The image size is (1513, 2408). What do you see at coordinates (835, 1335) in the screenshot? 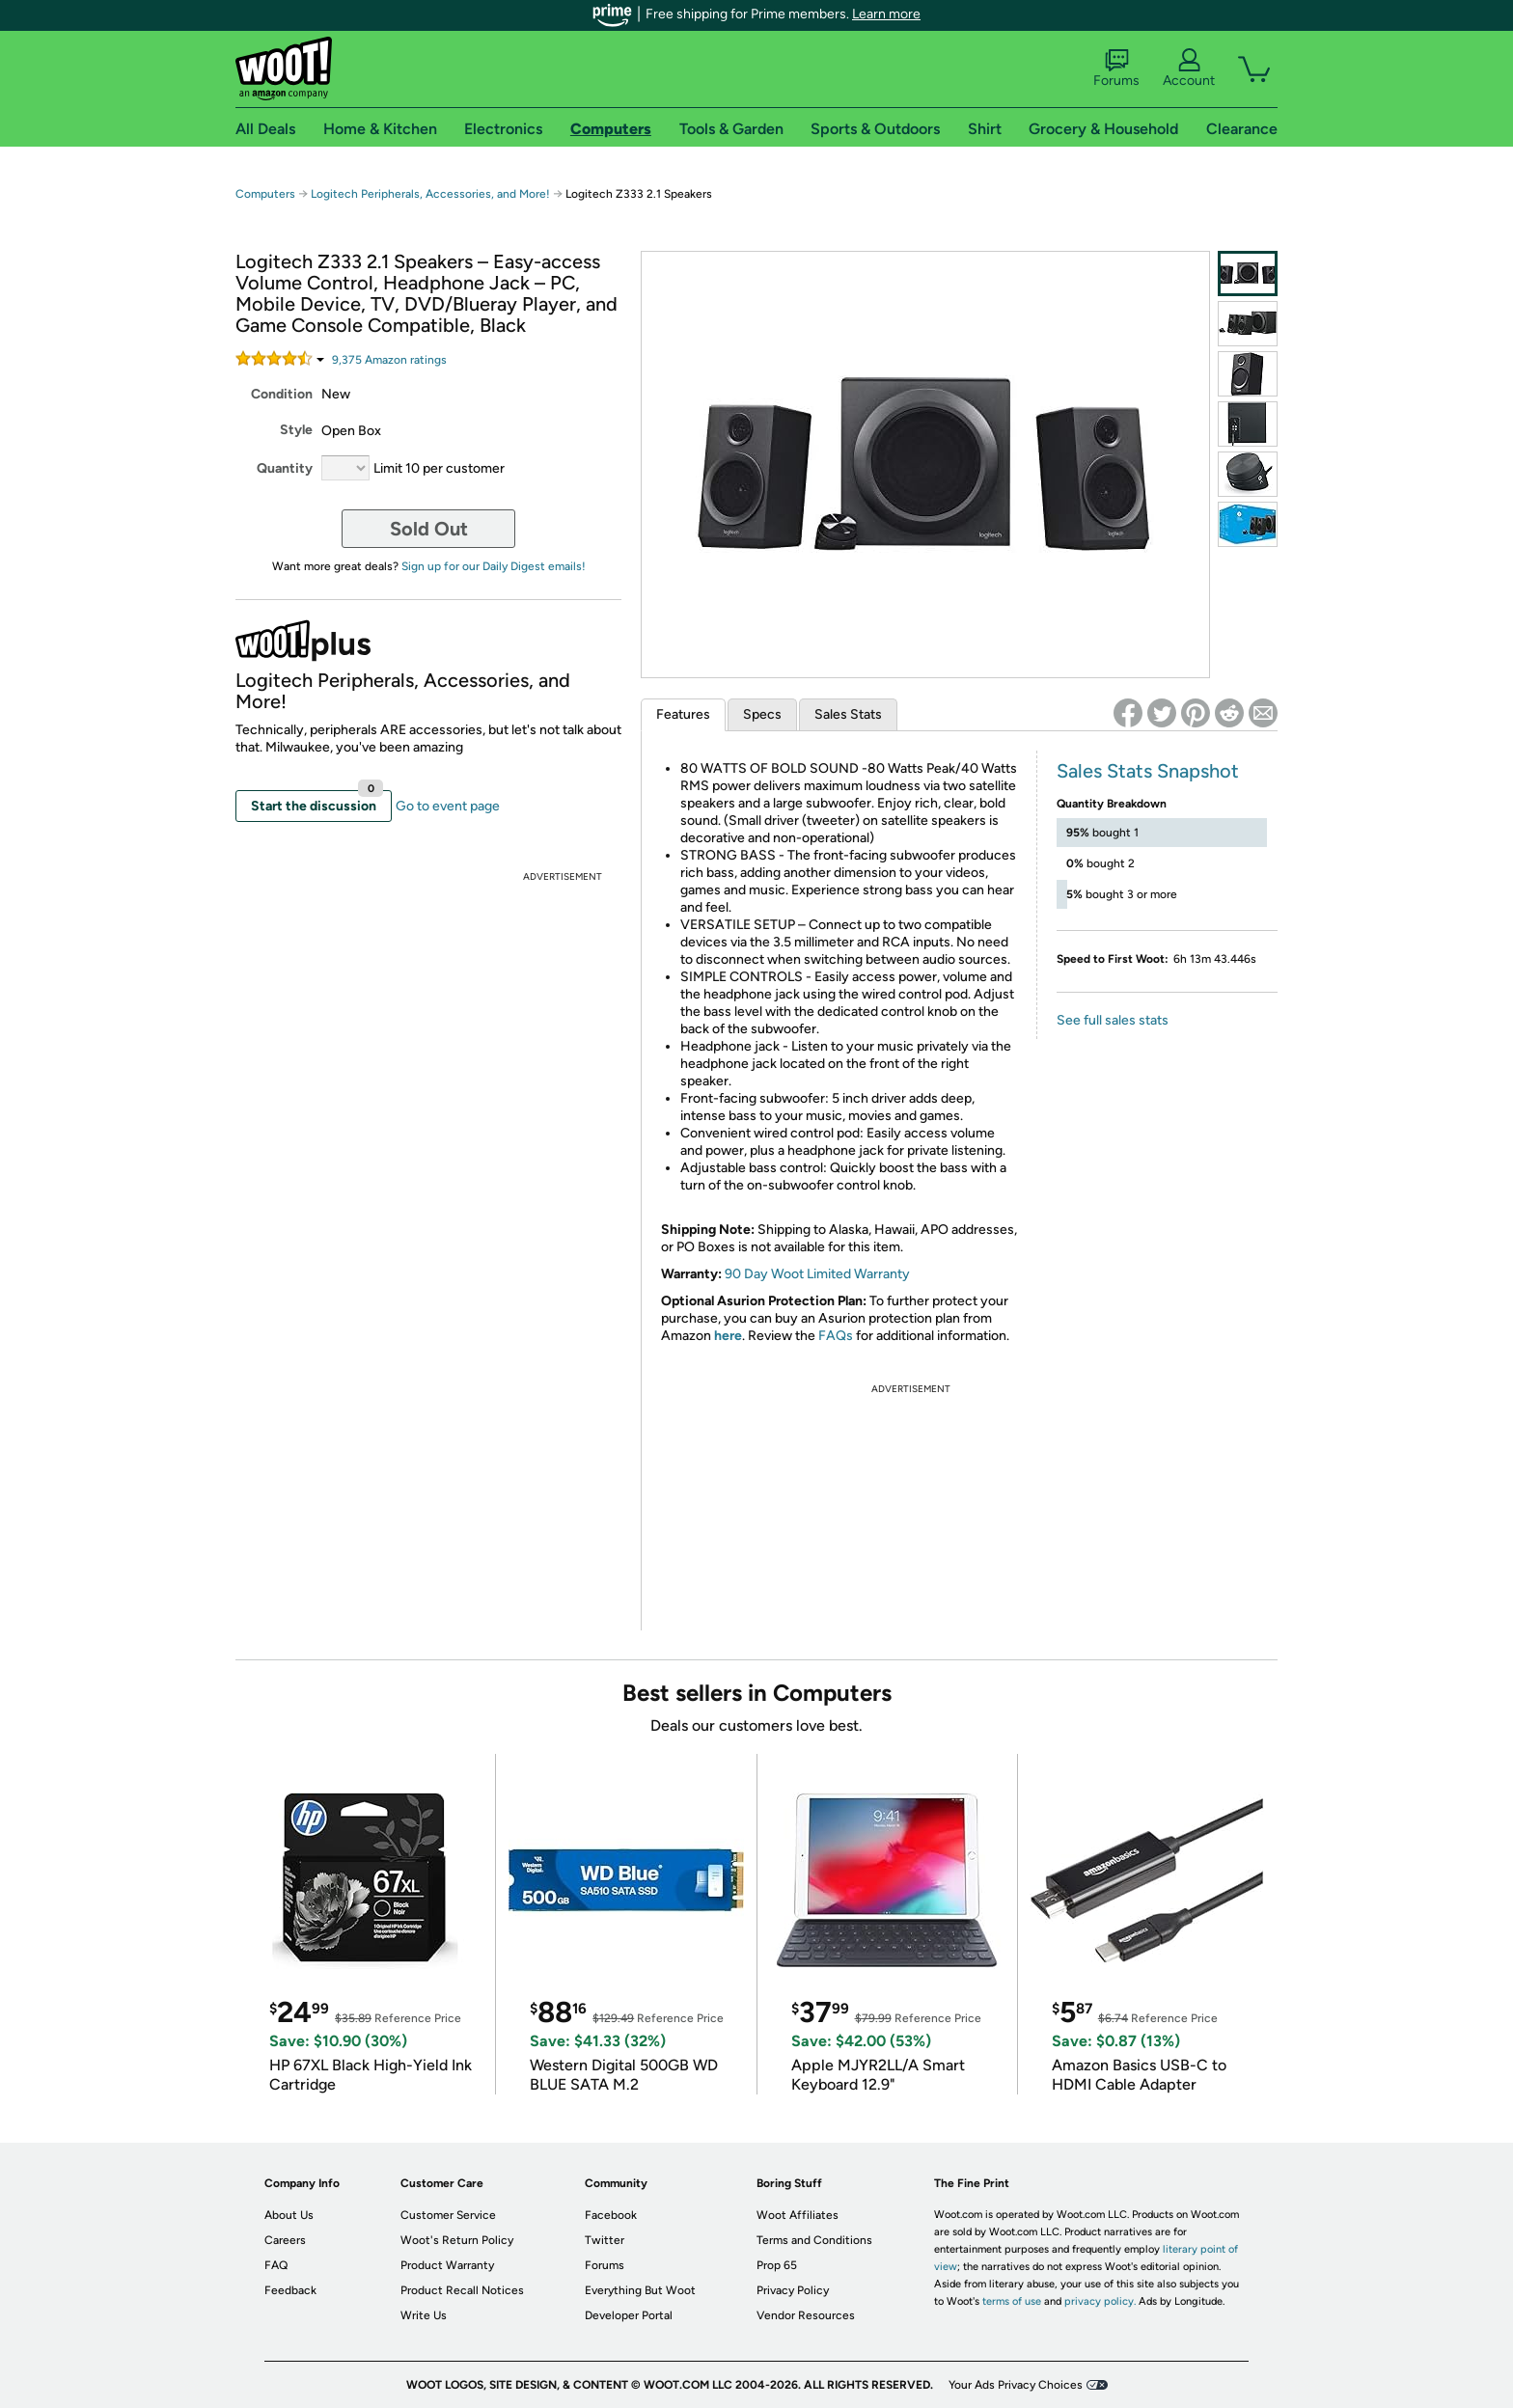
I see `FAQs` at bounding box center [835, 1335].